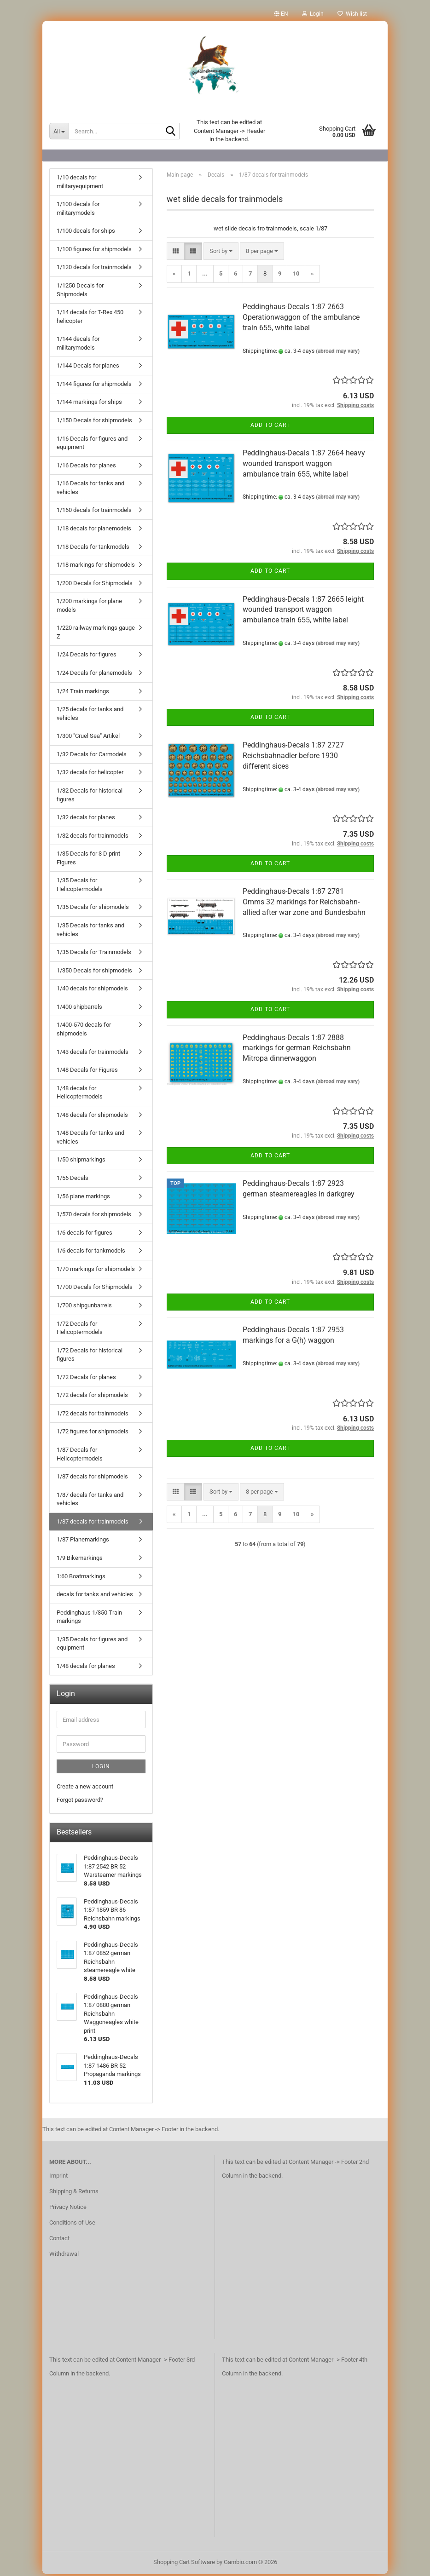  What do you see at coordinates (83, 1541) in the screenshot?
I see `1/87 Planemarkings` at bounding box center [83, 1541].